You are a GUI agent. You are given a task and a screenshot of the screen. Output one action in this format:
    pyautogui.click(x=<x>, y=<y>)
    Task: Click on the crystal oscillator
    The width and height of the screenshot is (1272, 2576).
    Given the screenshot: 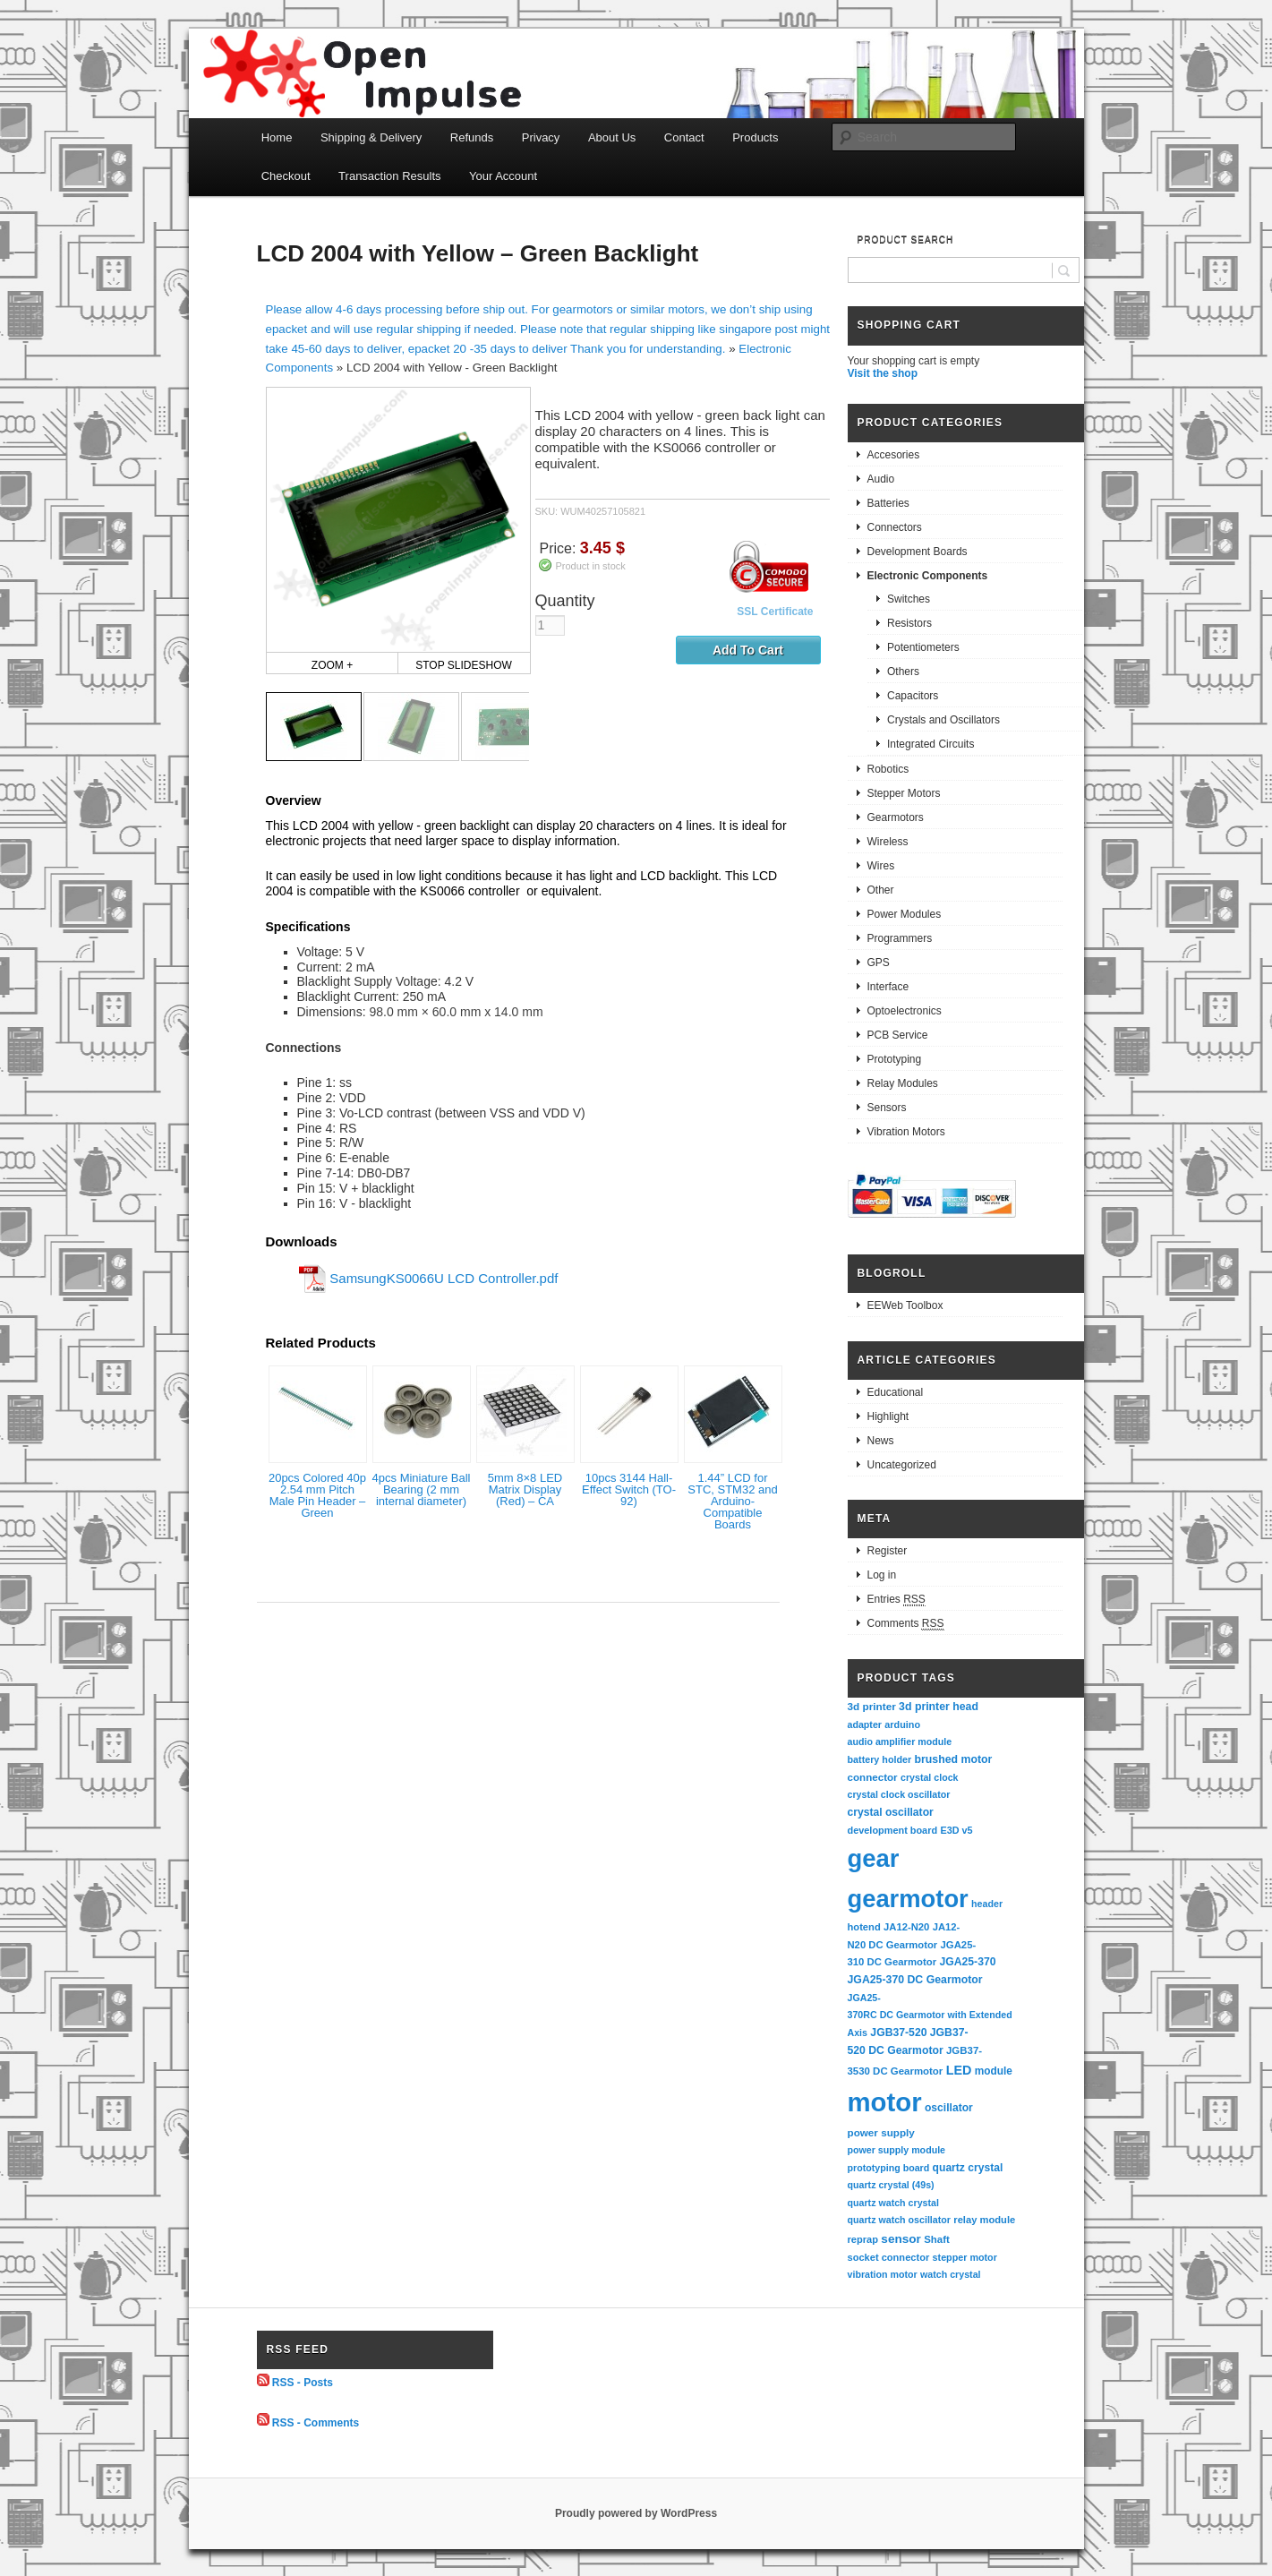 What is the action you would take?
    pyautogui.click(x=891, y=1812)
    